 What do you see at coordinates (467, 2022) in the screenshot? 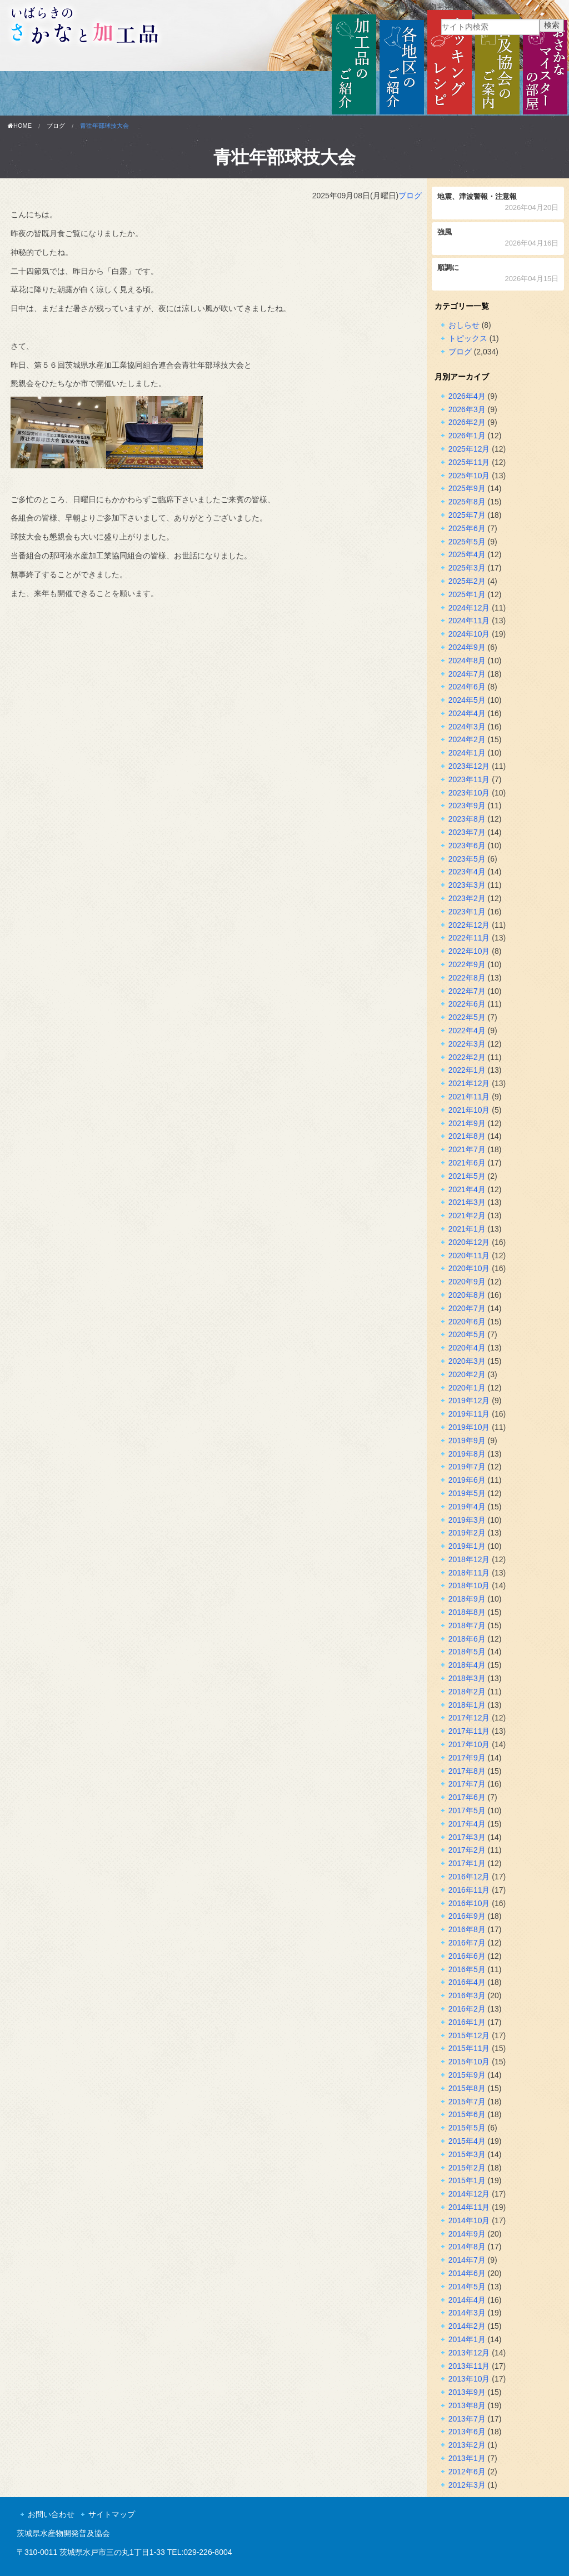
I see `2016年1月` at bounding box center [467, 2022].